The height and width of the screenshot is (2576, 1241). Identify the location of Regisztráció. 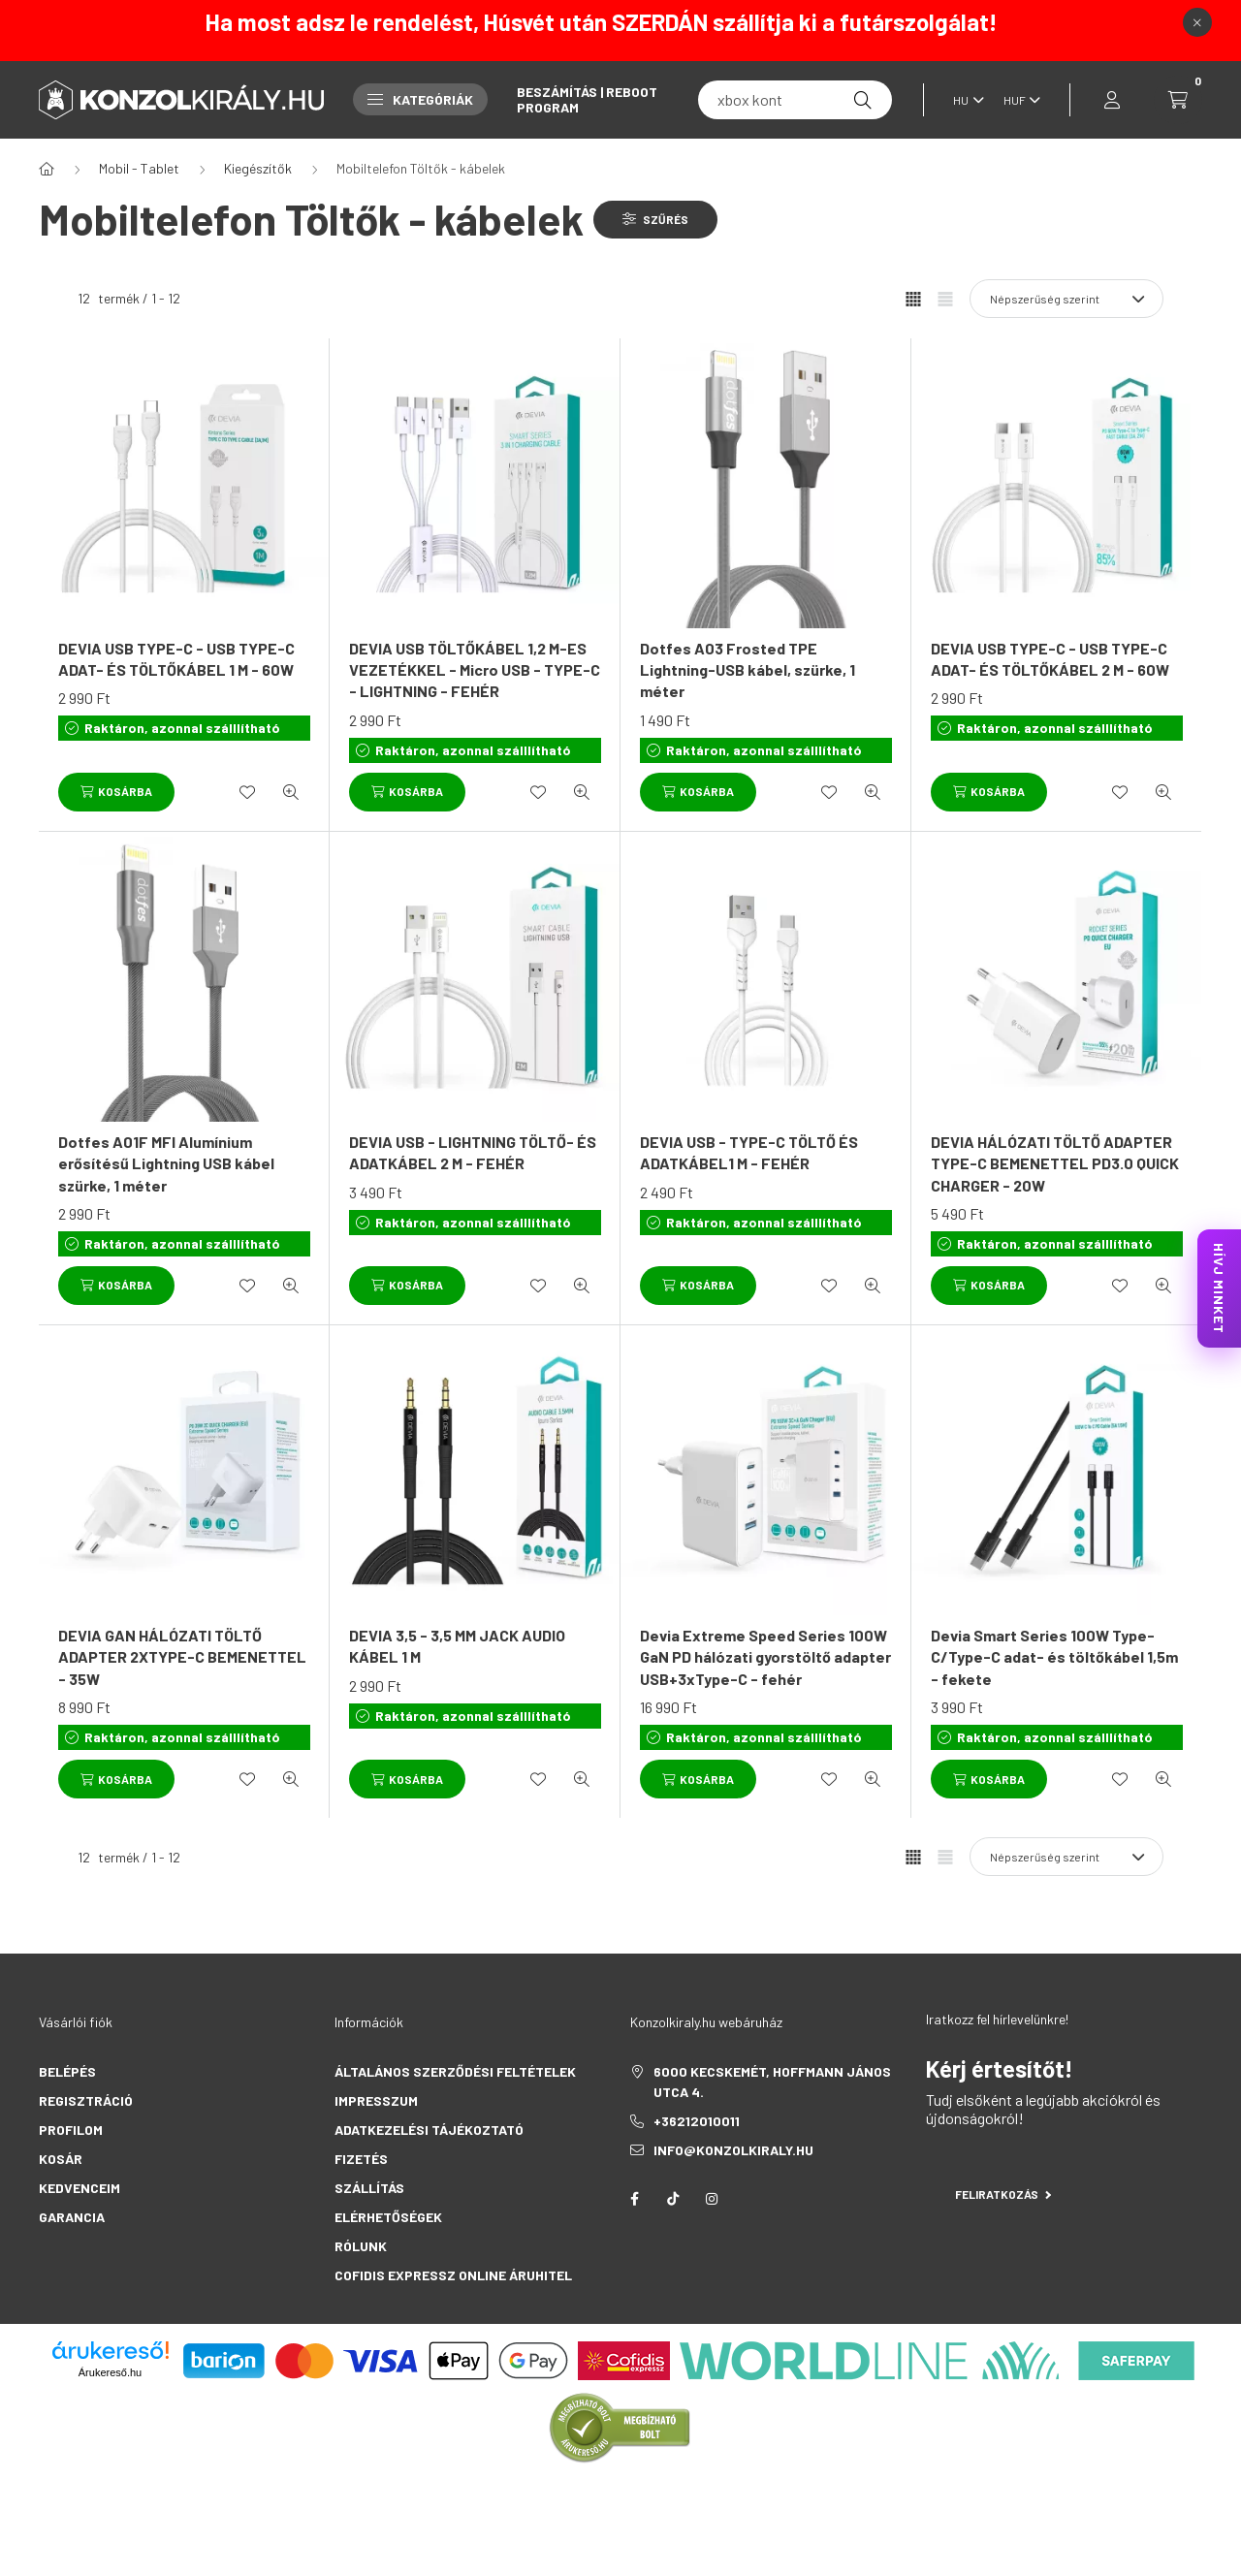
(86, 2100).